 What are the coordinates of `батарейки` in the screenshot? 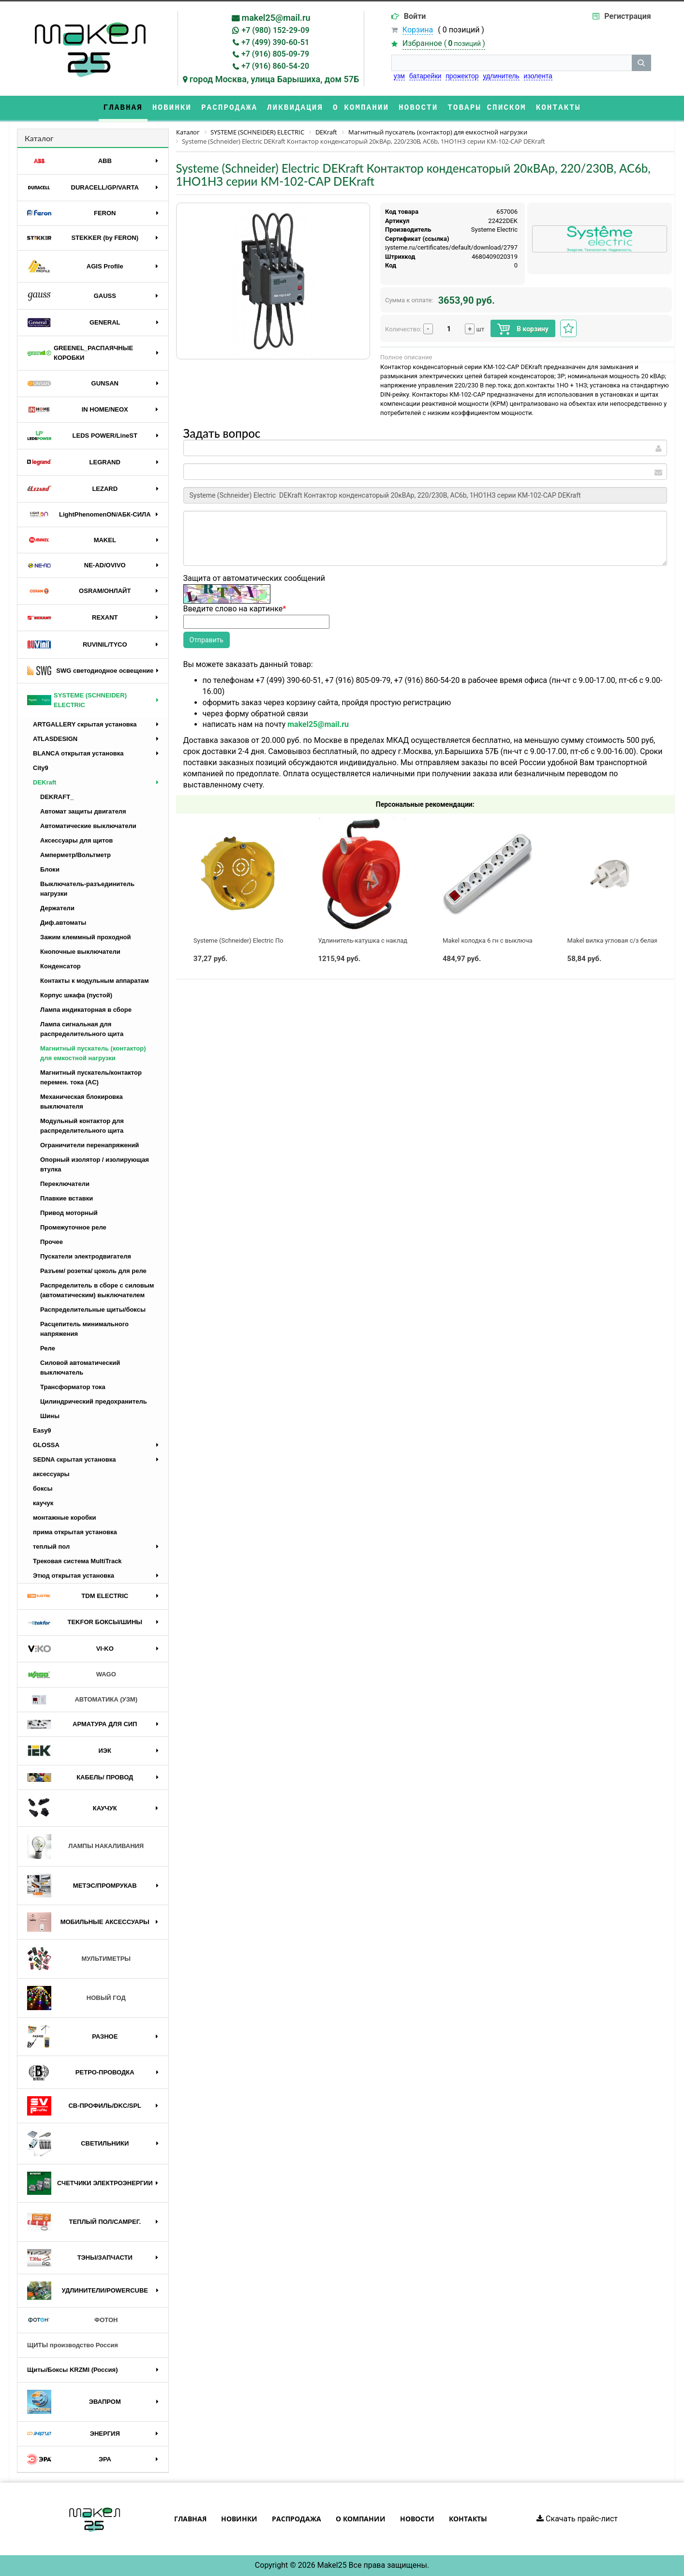 It's located at (425, 76).